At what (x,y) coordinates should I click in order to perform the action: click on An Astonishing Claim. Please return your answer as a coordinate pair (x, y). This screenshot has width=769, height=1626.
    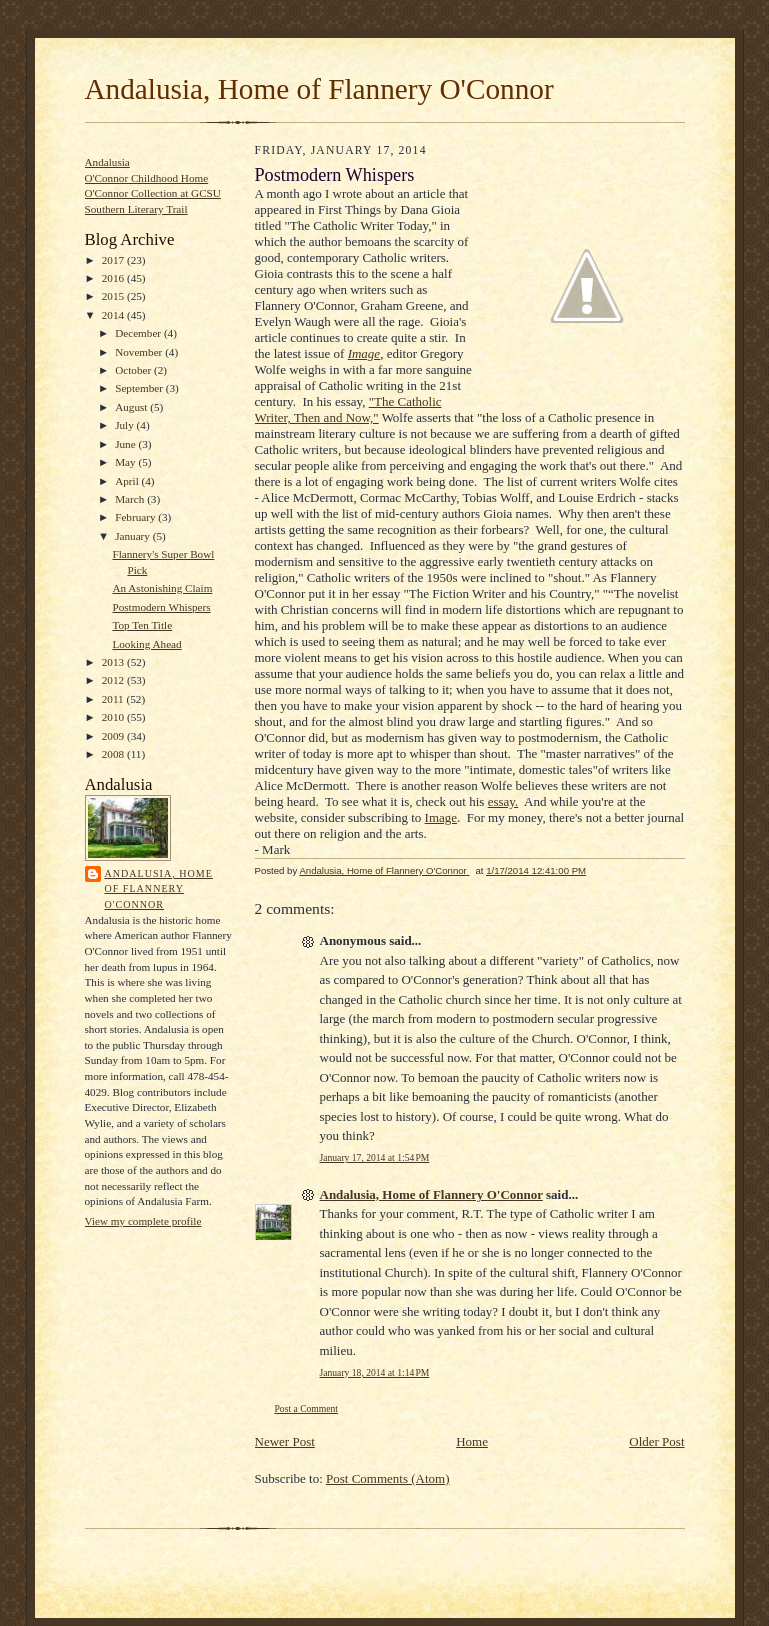
    Looking at the image, I should click on (162, 588).